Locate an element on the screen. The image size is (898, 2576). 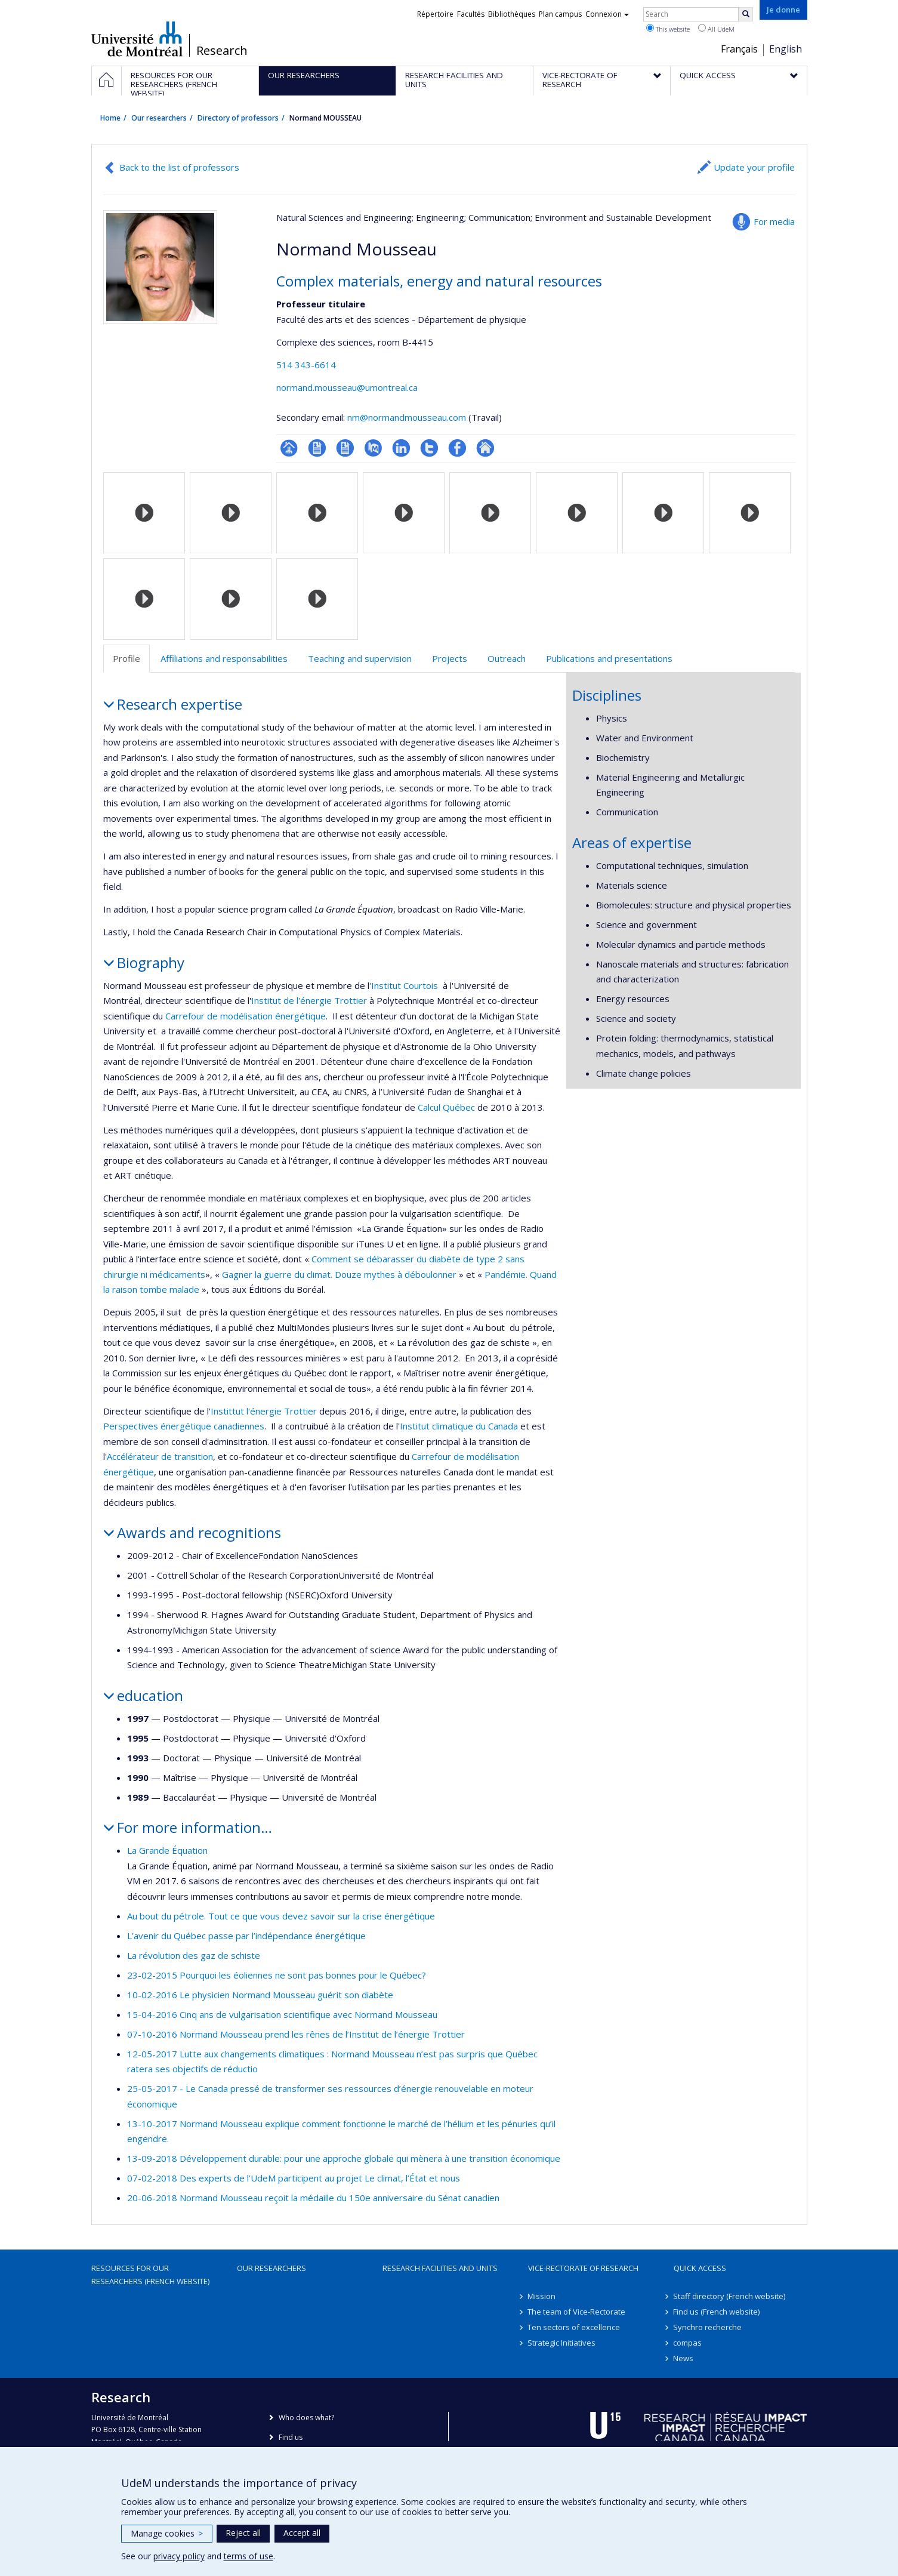
Perspectives énergétique canadiennes is located at coordinates (183, 1426).